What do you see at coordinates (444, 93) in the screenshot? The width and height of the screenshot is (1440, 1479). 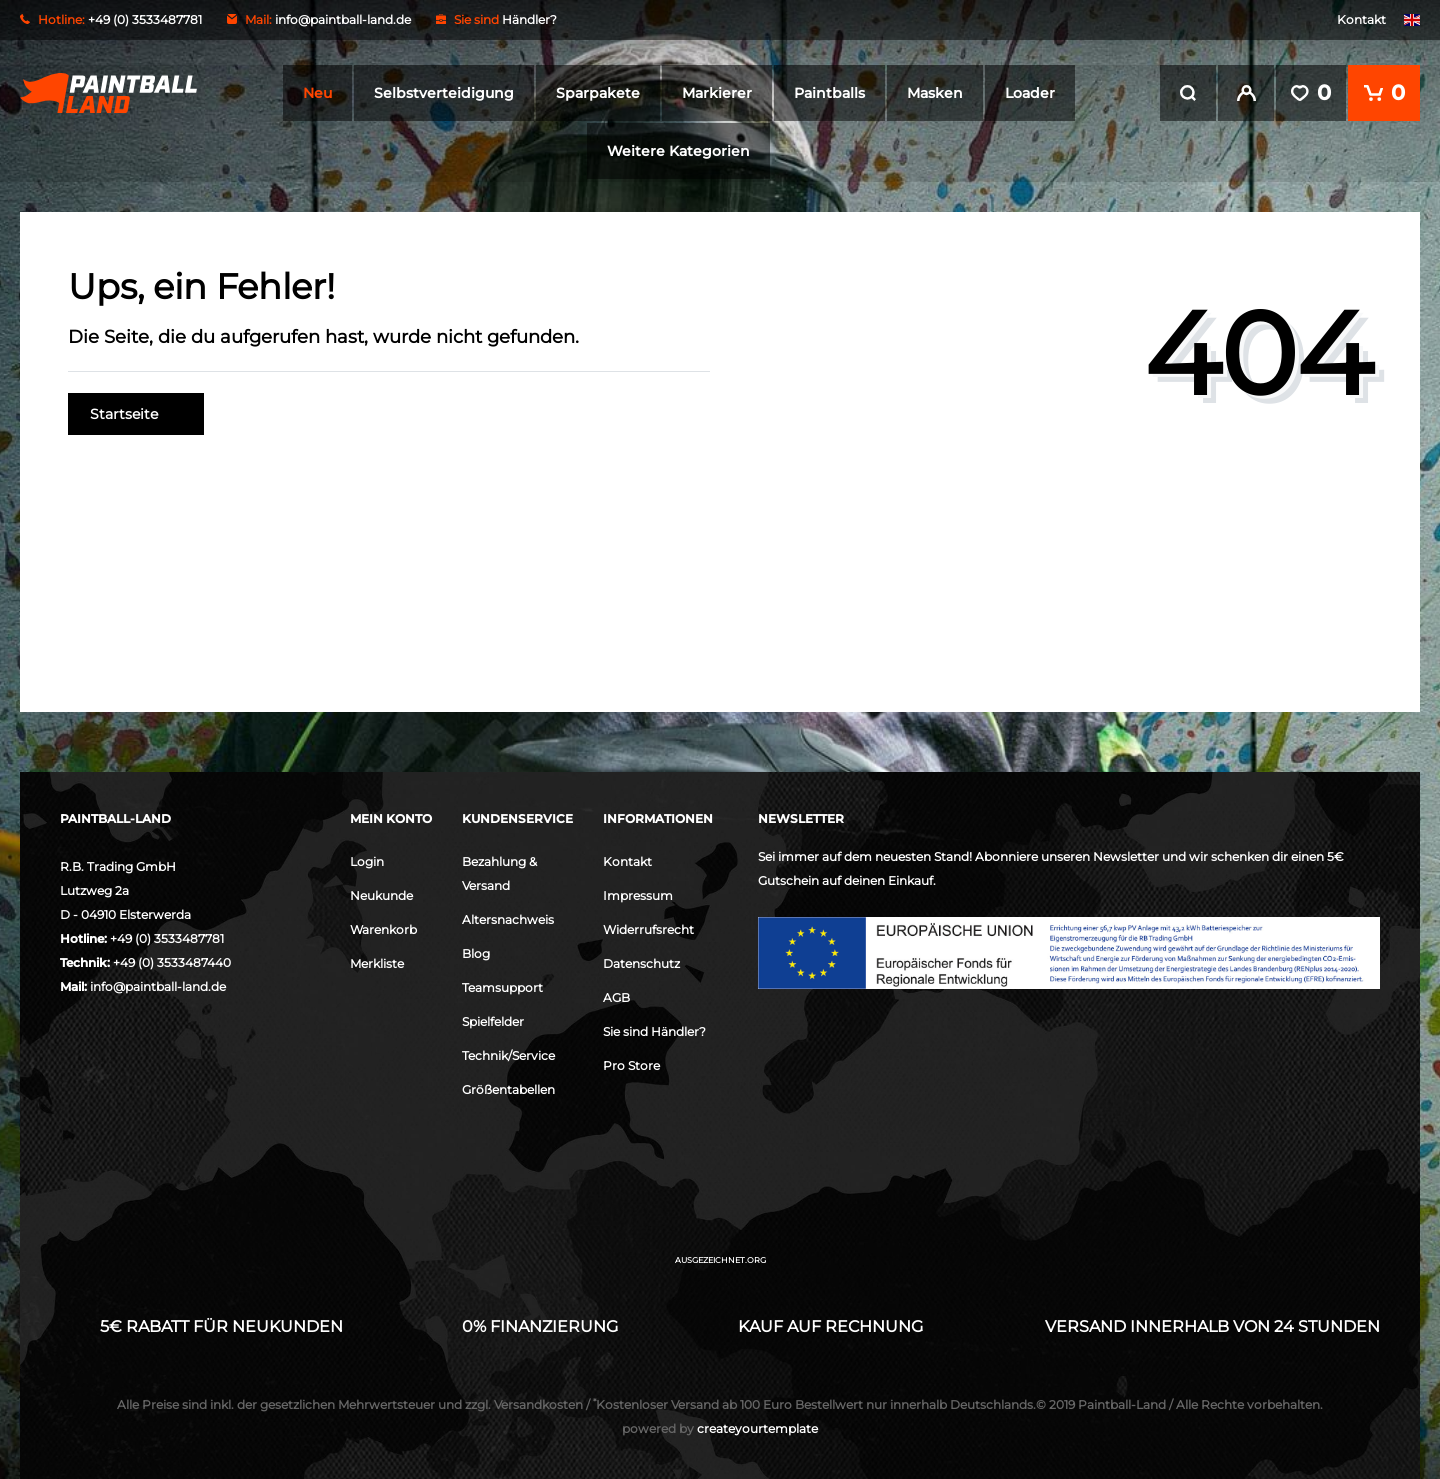 I see `Selbstverteidigung` at bounding box center [444, 93].